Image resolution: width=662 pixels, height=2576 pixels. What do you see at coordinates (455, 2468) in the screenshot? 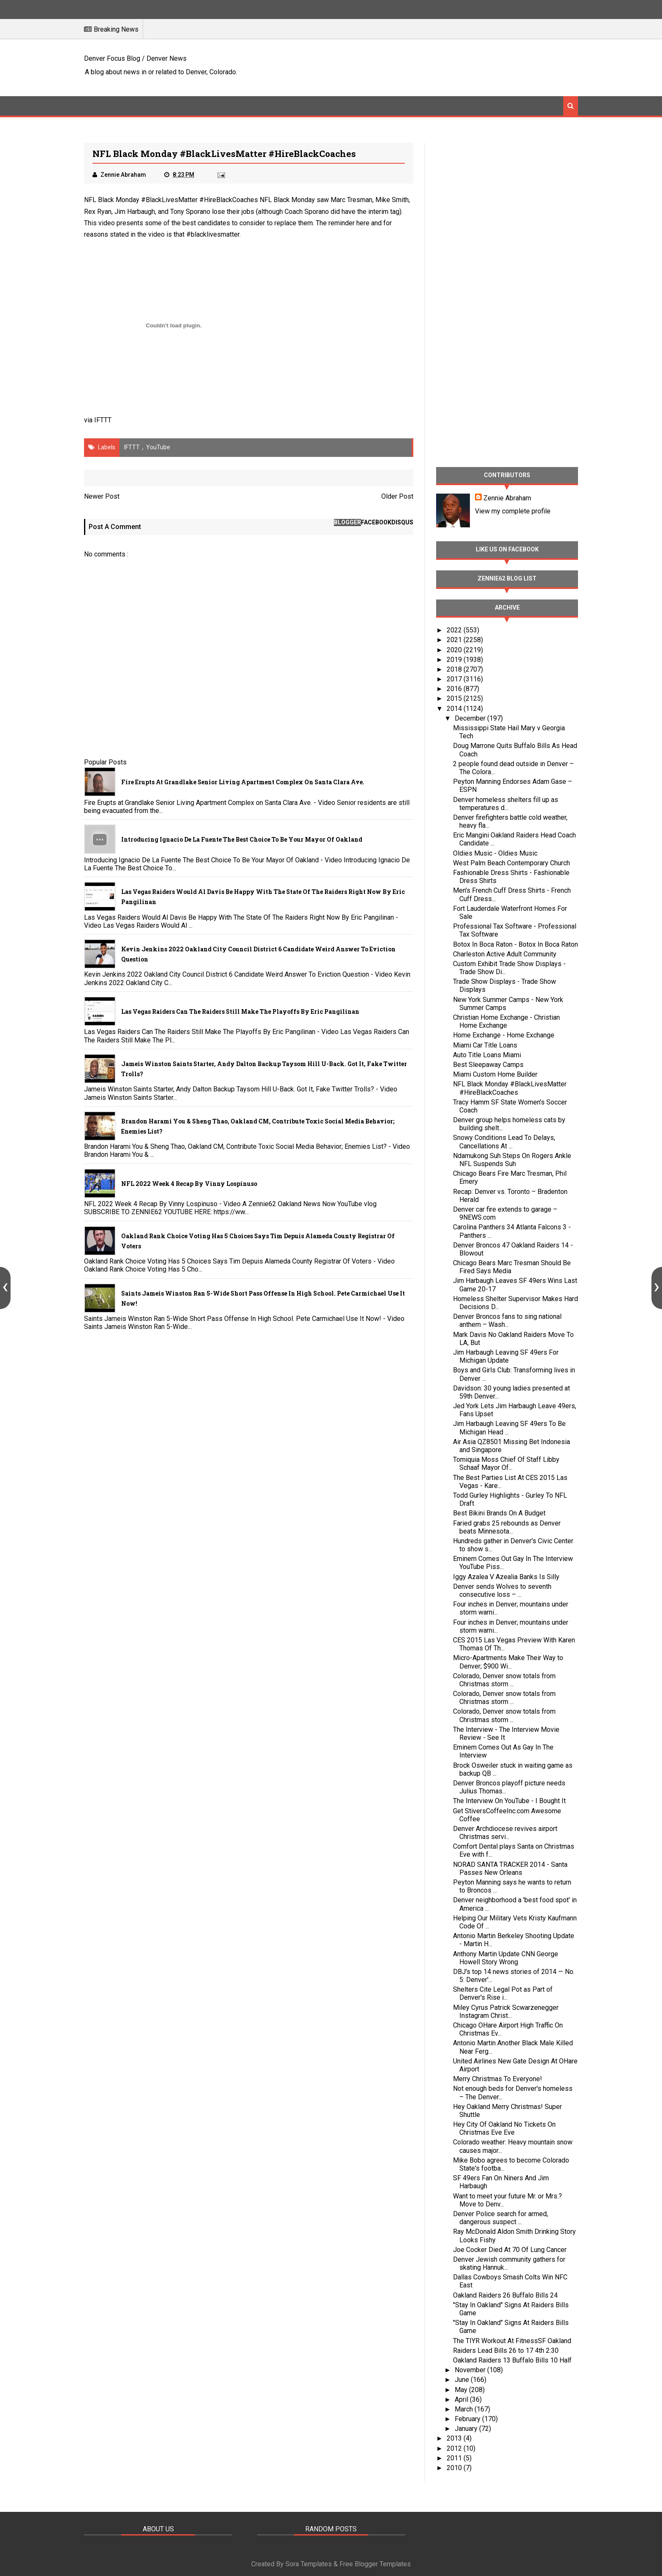
I see `2010` at bounding box center [455, 2468].